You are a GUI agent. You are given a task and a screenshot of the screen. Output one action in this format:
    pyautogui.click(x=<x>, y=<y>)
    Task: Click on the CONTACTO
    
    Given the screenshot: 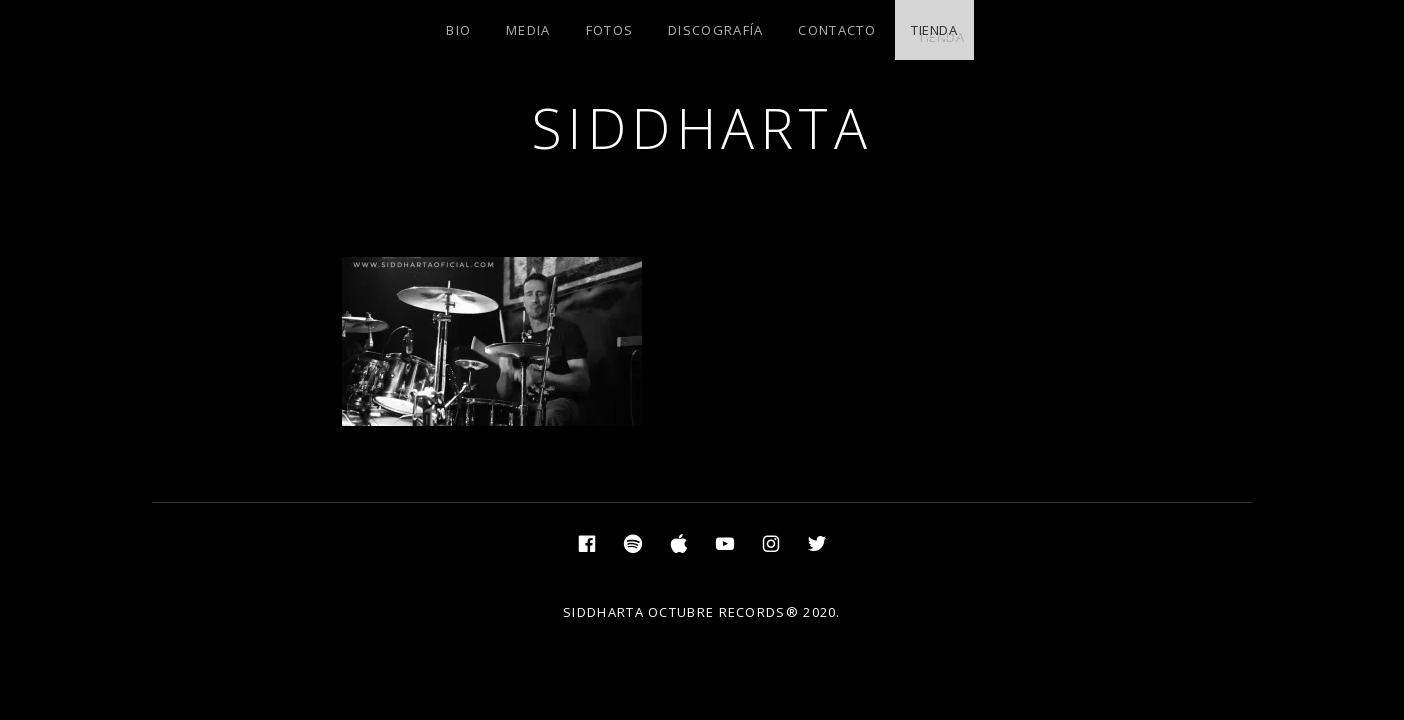 What is the action you would take?
    pyautogui.click(x=836, y=30)
    